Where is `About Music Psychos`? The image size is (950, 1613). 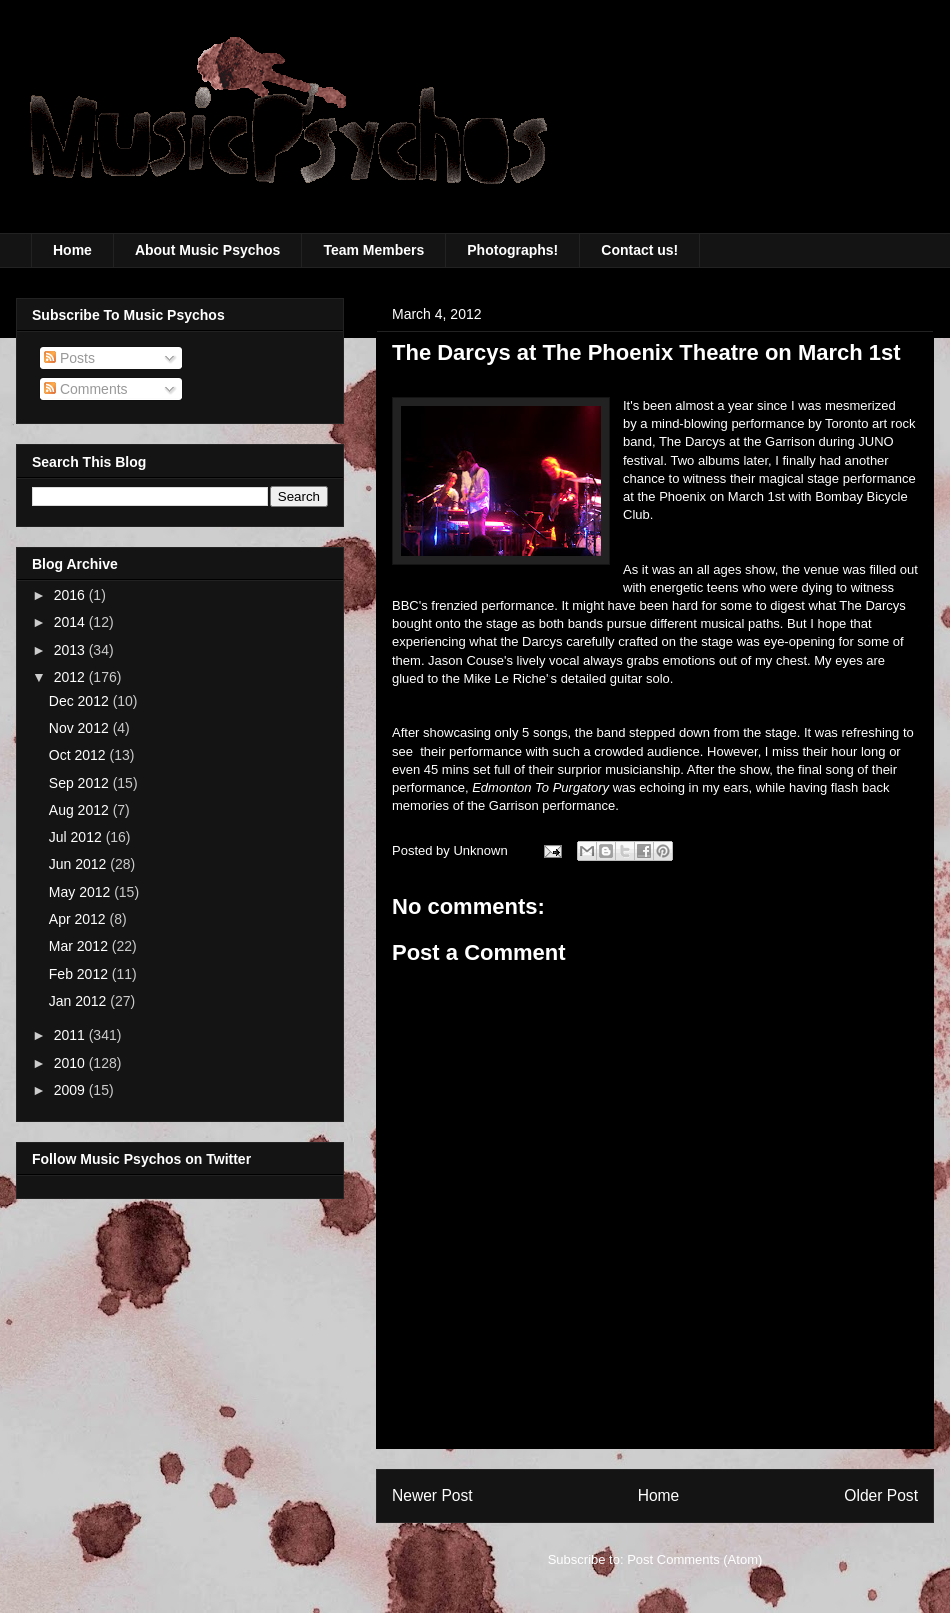 About Music Psychos is located at coordinates (207, 250).